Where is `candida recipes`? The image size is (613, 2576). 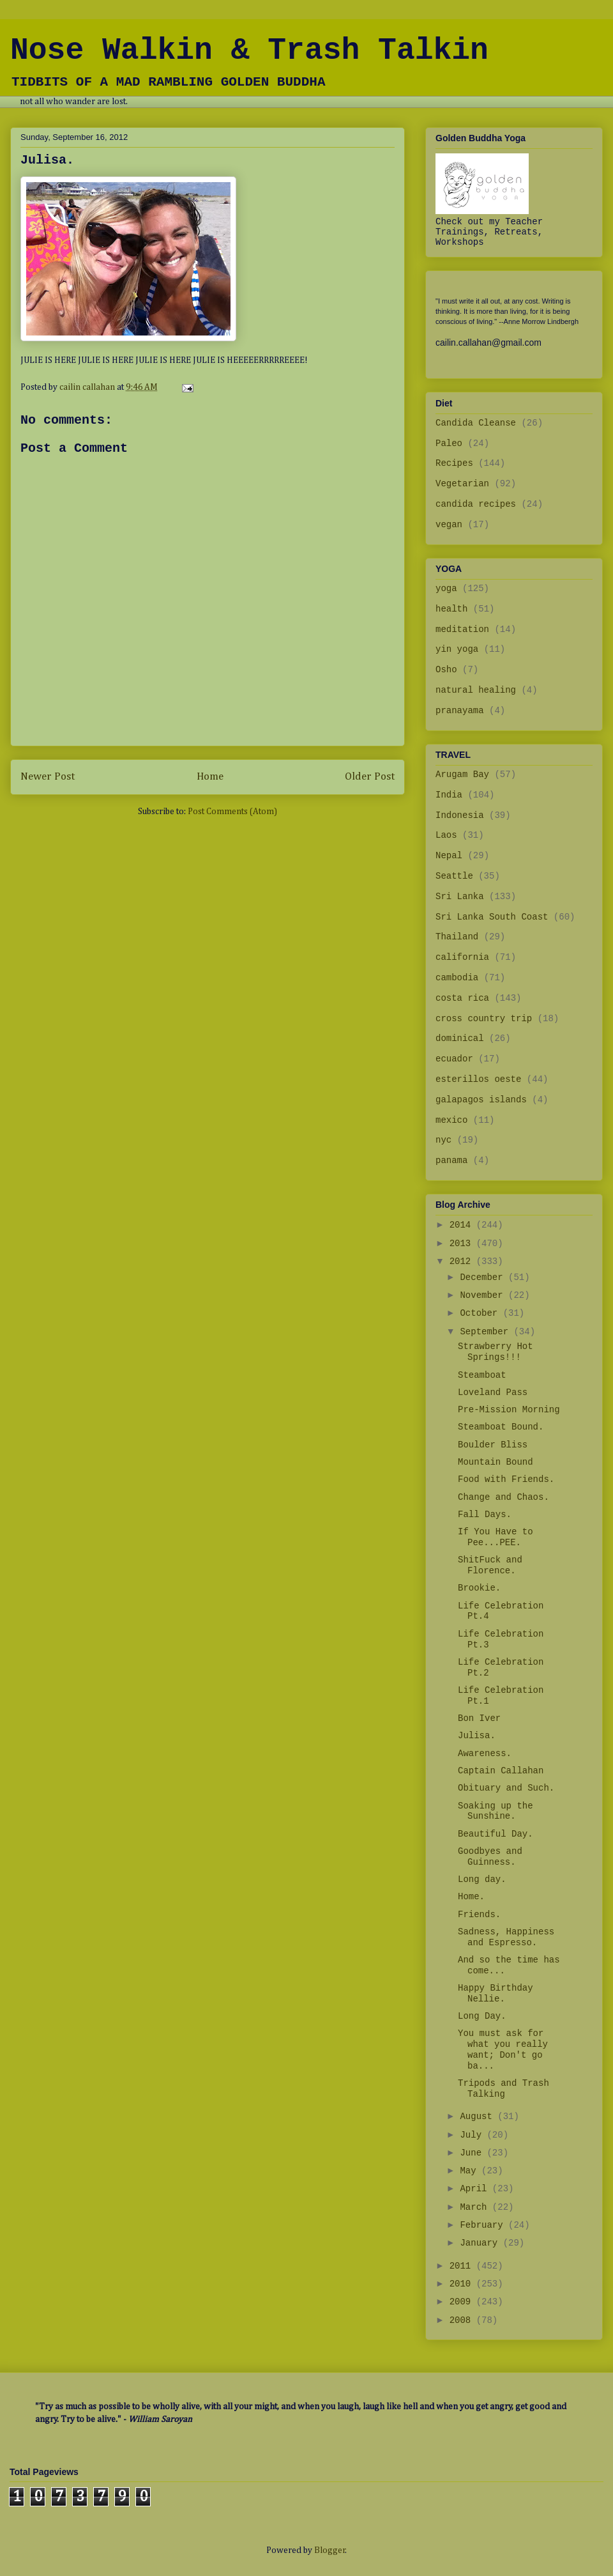
candida recipes is located at coordinates (475, 504).